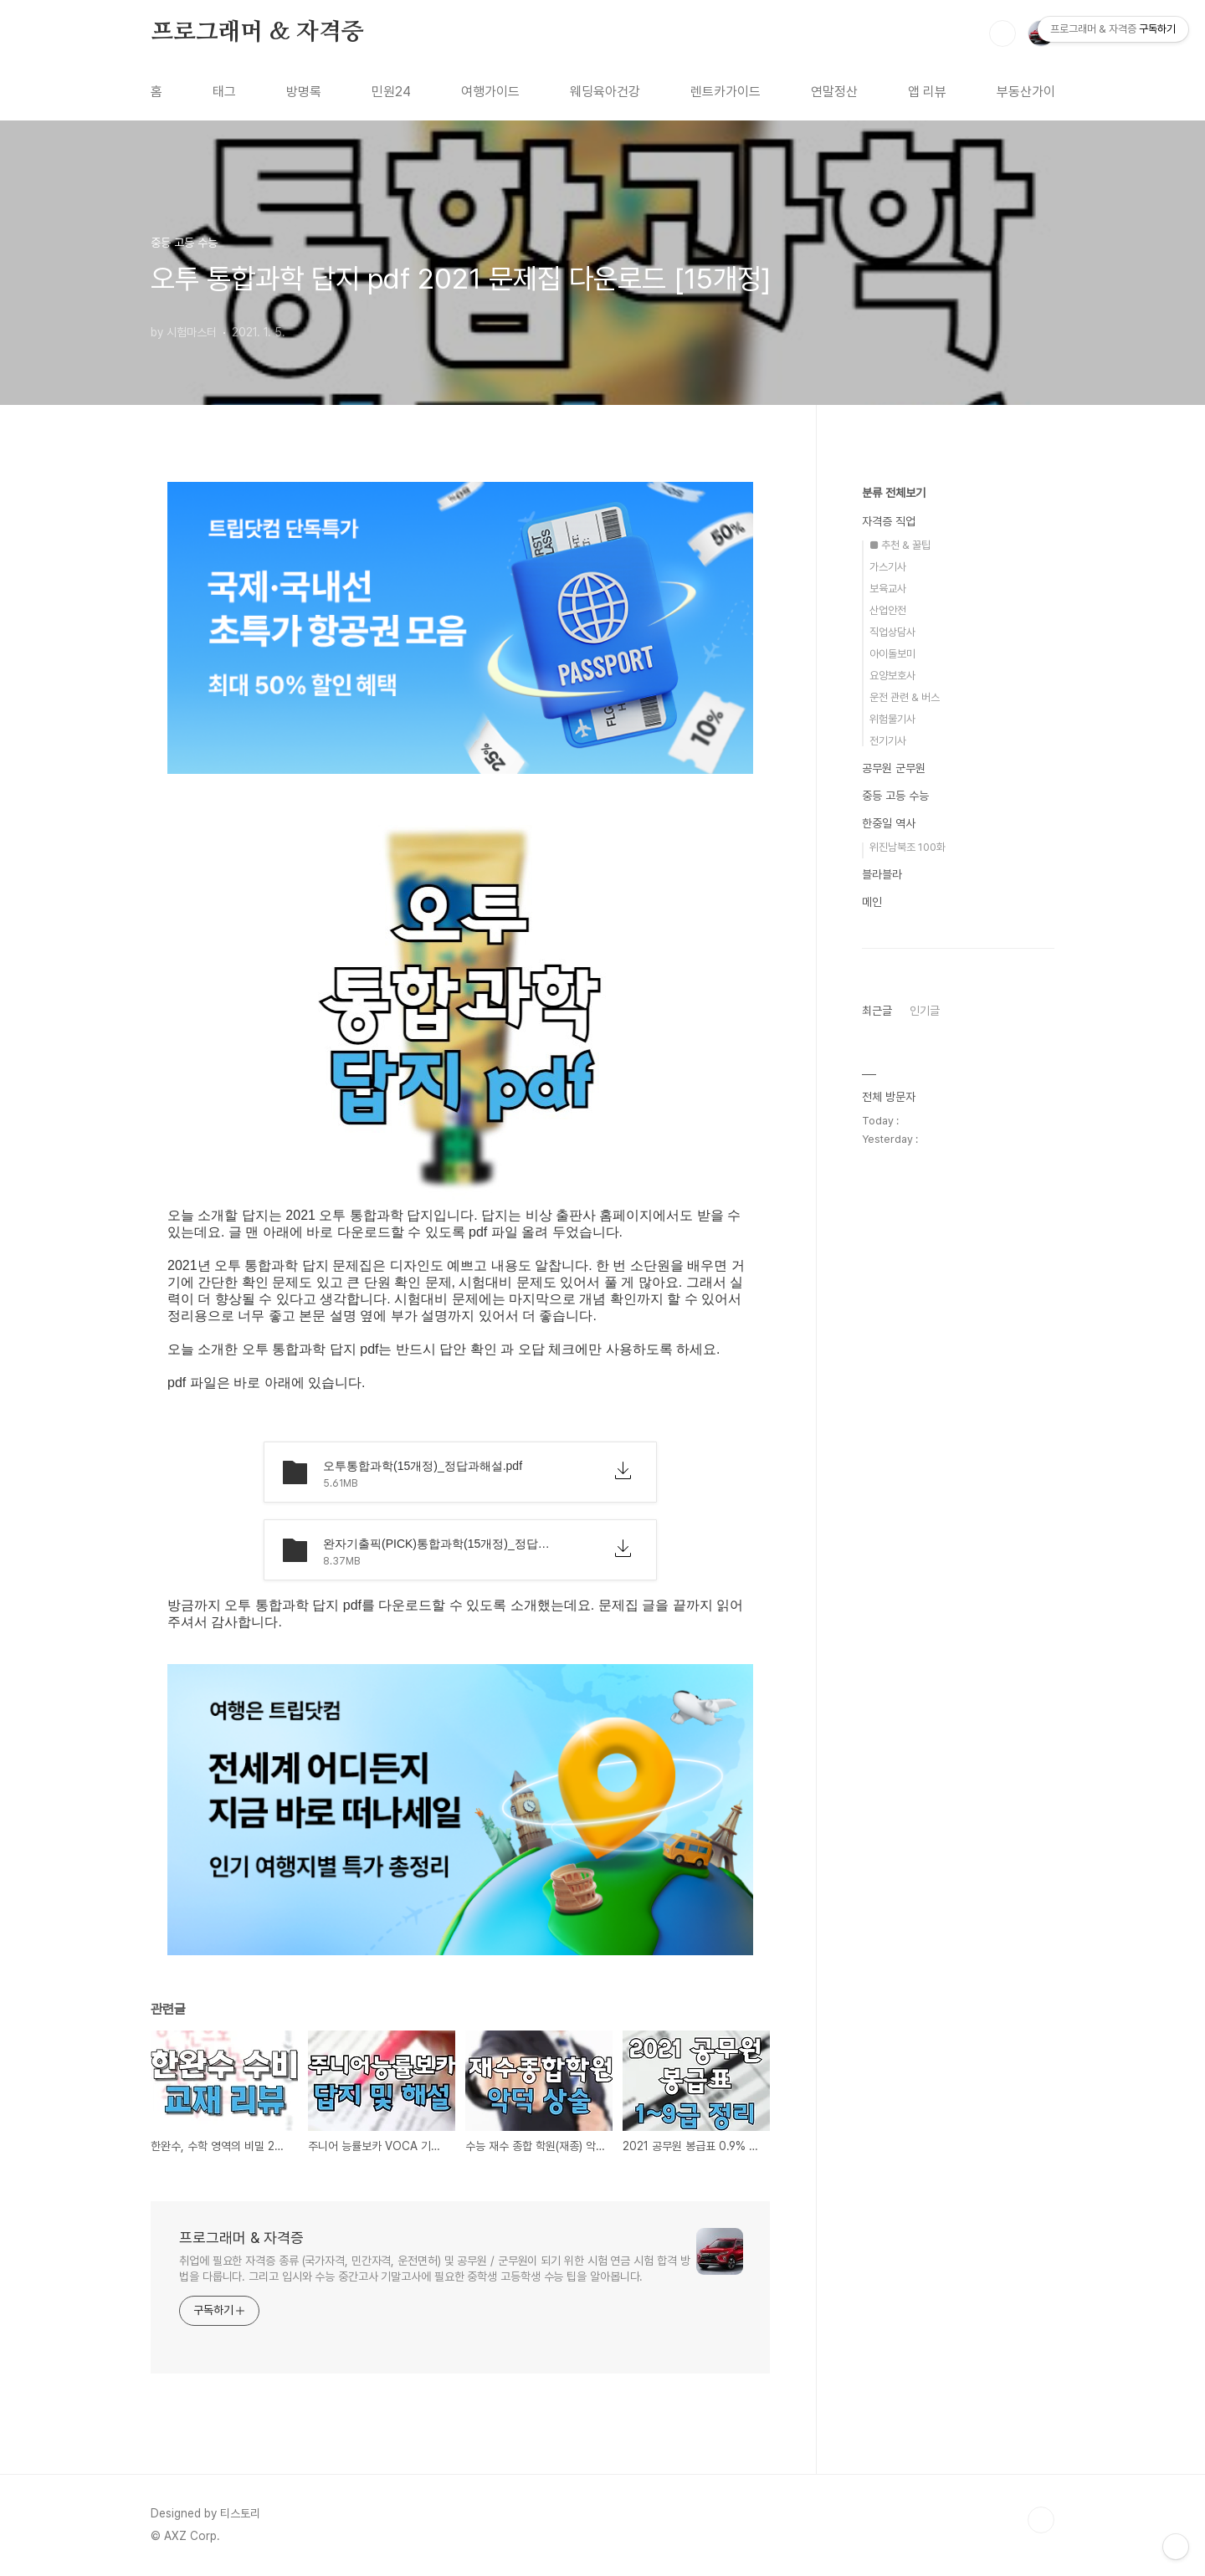 The width and height of the screenshot is (1205, 2576). I want to click on 전기기사, so click(887, 741).